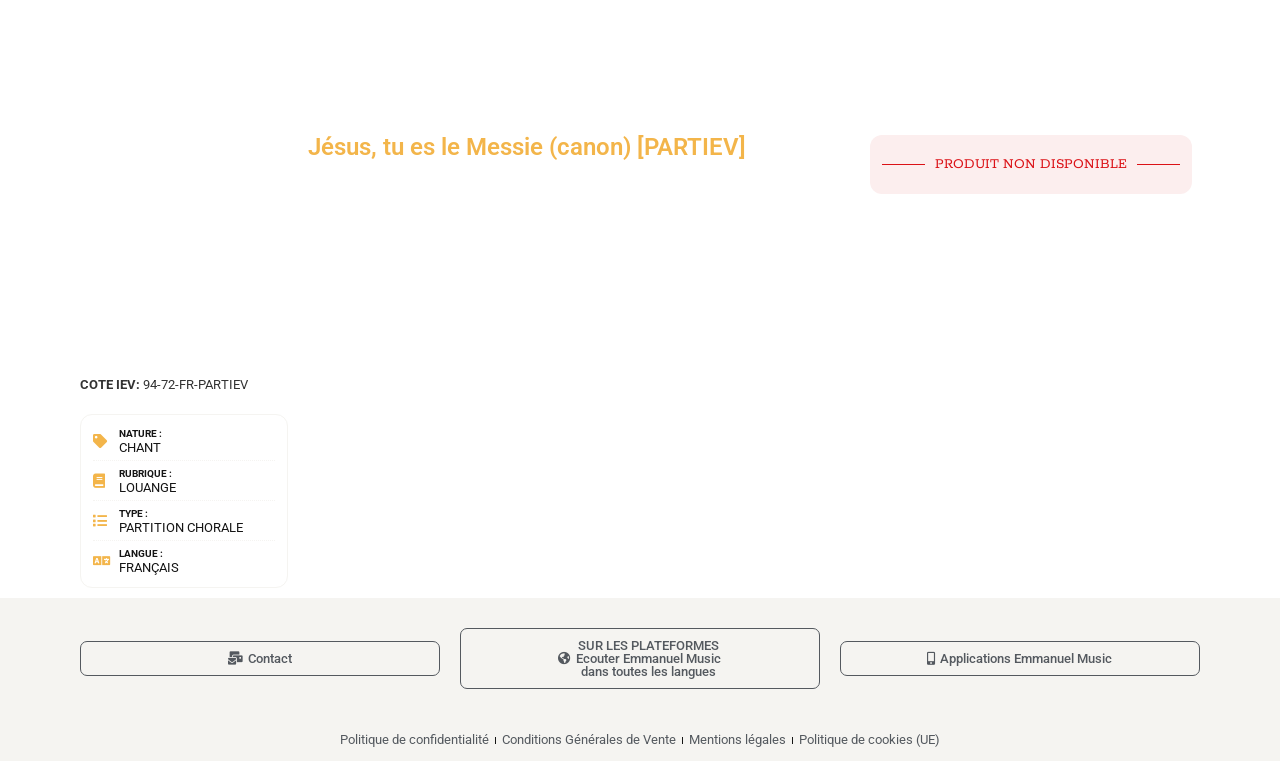 This screenshot has width=1280, height=761. Describe the element at coordinates (589, 739) in the screenshot. I see `Conditions Générales de Vente` at that location.